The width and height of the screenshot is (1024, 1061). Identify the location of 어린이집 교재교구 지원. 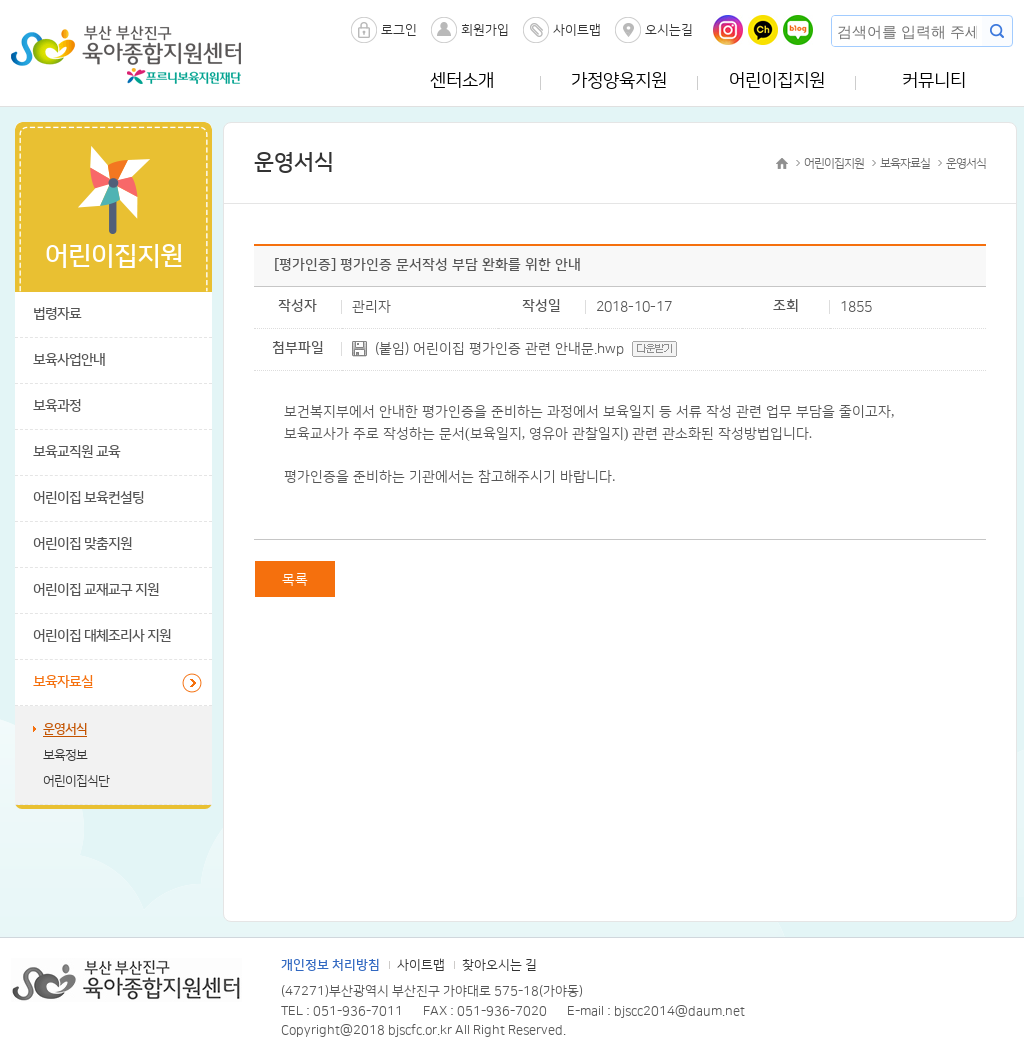
(96, 590).